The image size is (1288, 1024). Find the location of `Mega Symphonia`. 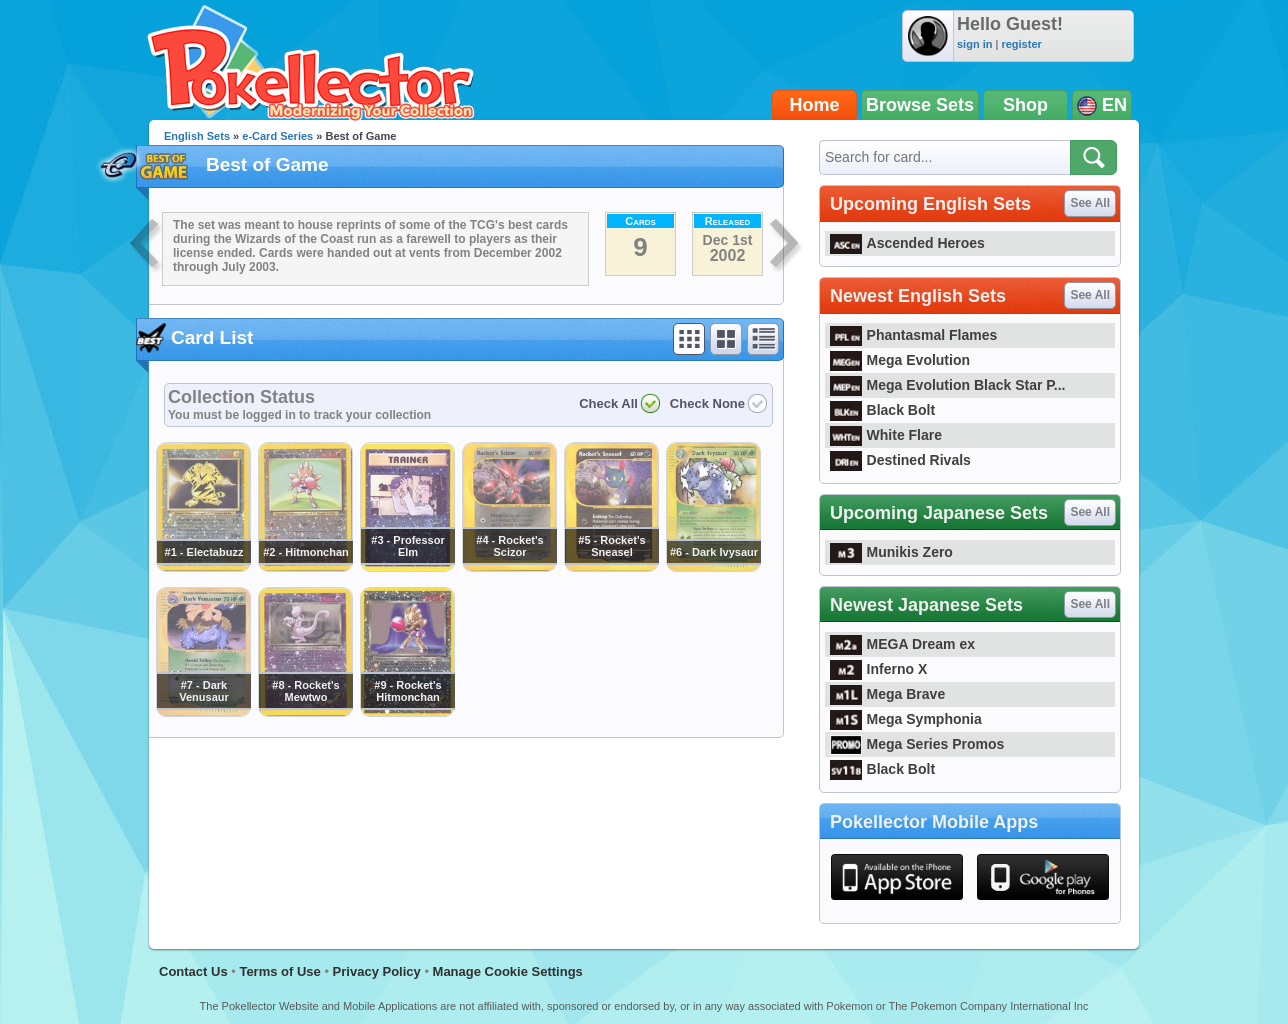

Mega Symphonia is located at coordinates (906, 719).